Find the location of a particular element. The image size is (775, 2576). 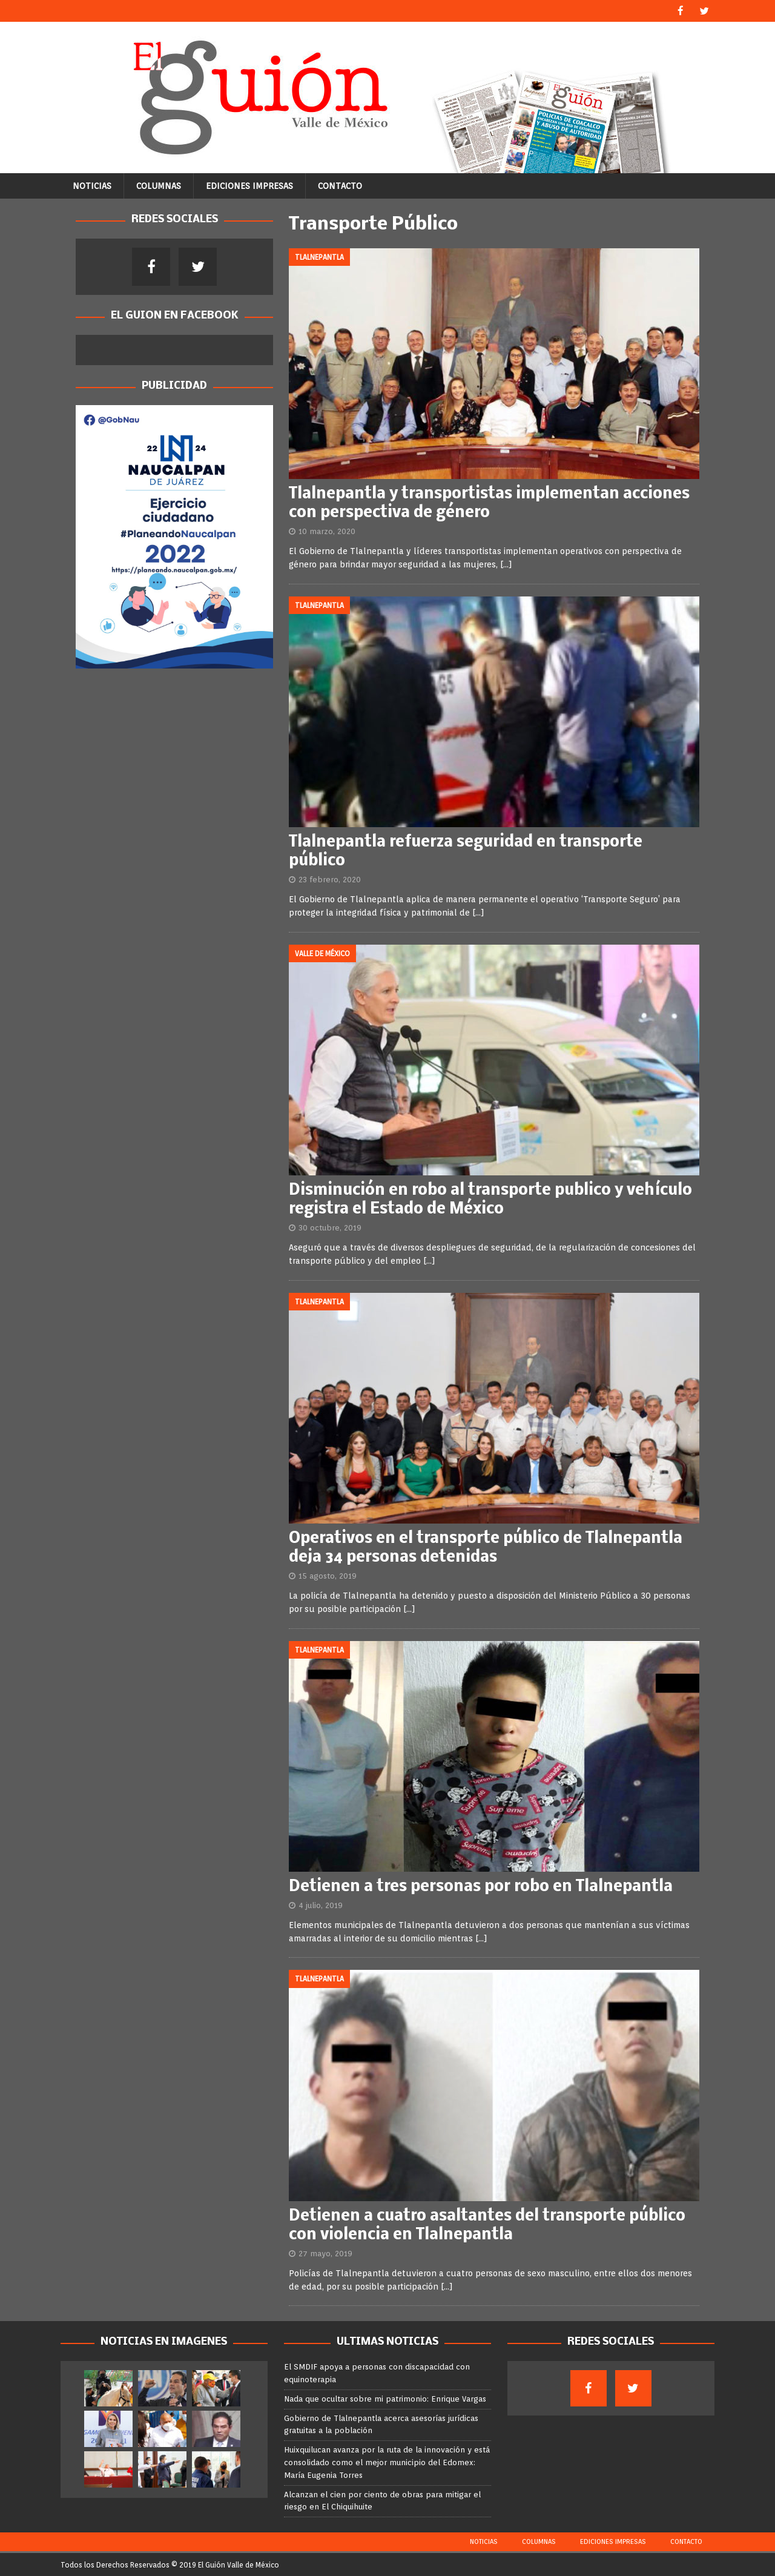

Ediciones Impresas is located at coordinates (249, 185).